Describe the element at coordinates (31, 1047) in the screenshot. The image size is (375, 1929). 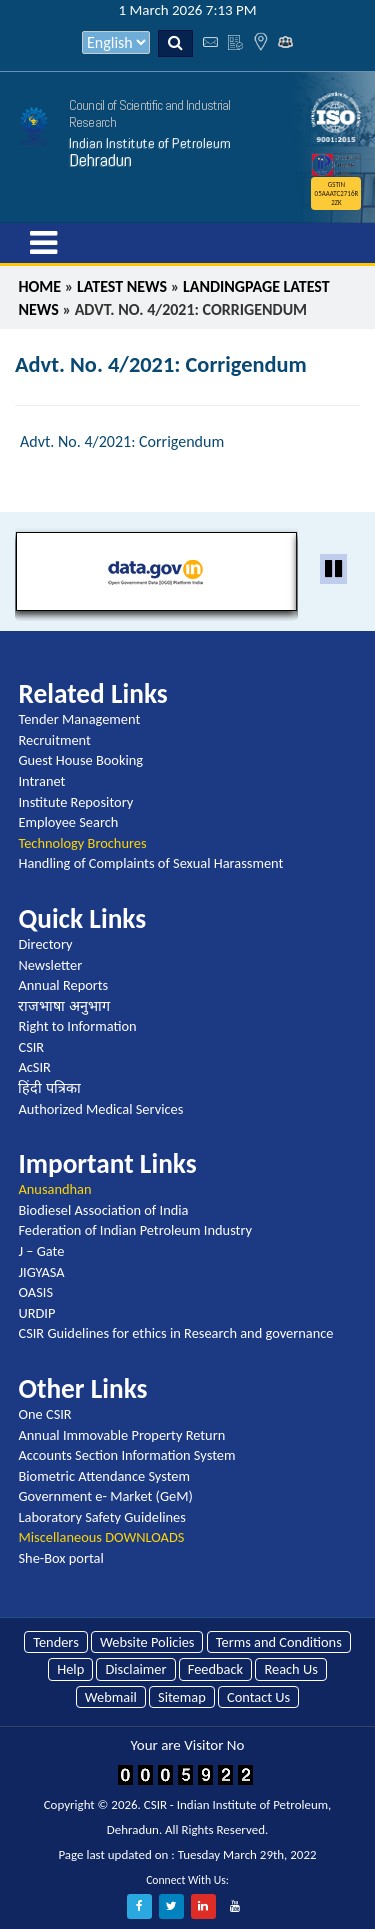
I see `CSIR` at that location.